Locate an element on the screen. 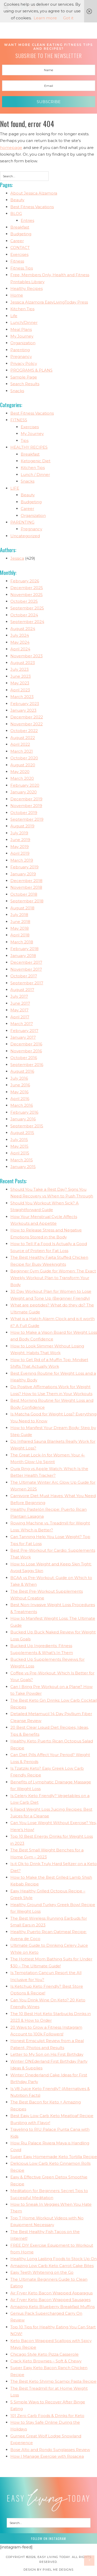 This screenshot has width=97, height=2576. August 2023 is located at coordinates (22, 662).